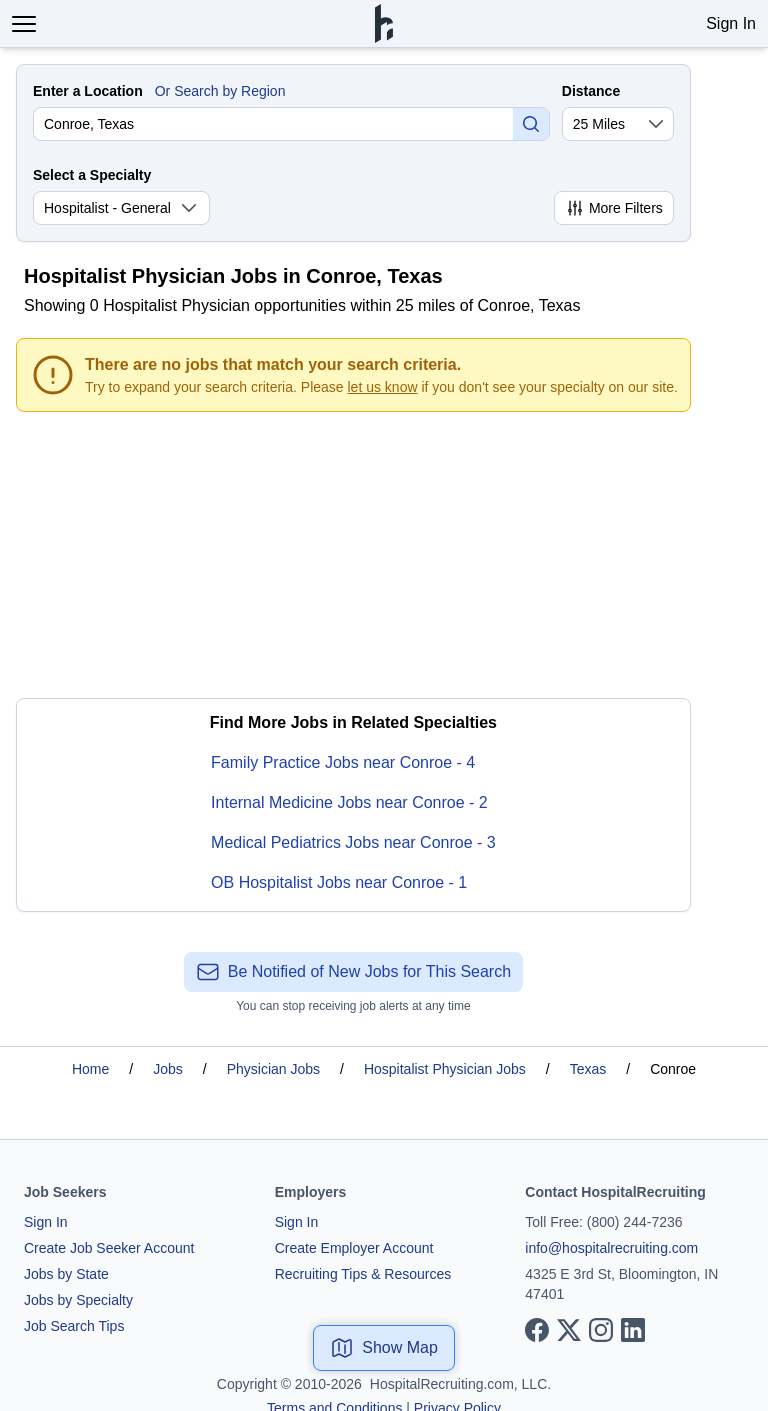 The height and width of the screenshot is (1411, 768). What do you see at coordinates (74, 1326) in the screenshot?
I see `Job Search Tips` at bounding box center [74, 1326].